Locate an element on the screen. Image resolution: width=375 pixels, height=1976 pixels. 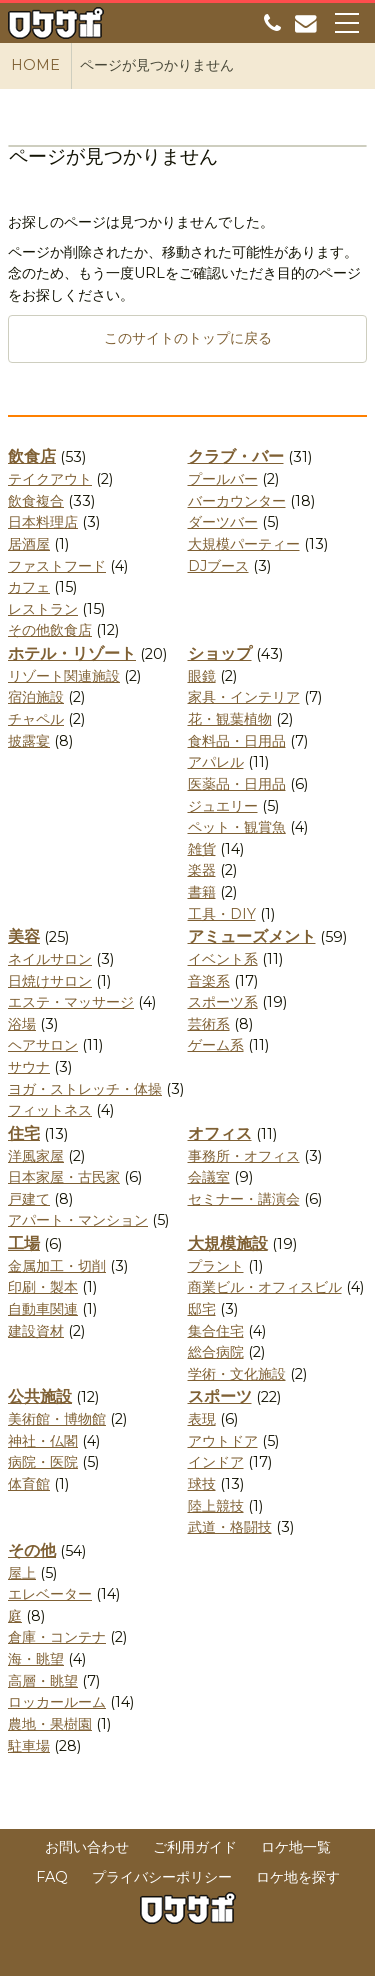
ヨガ・ストレッチ・体操 is located at coordinates (85, 1089).